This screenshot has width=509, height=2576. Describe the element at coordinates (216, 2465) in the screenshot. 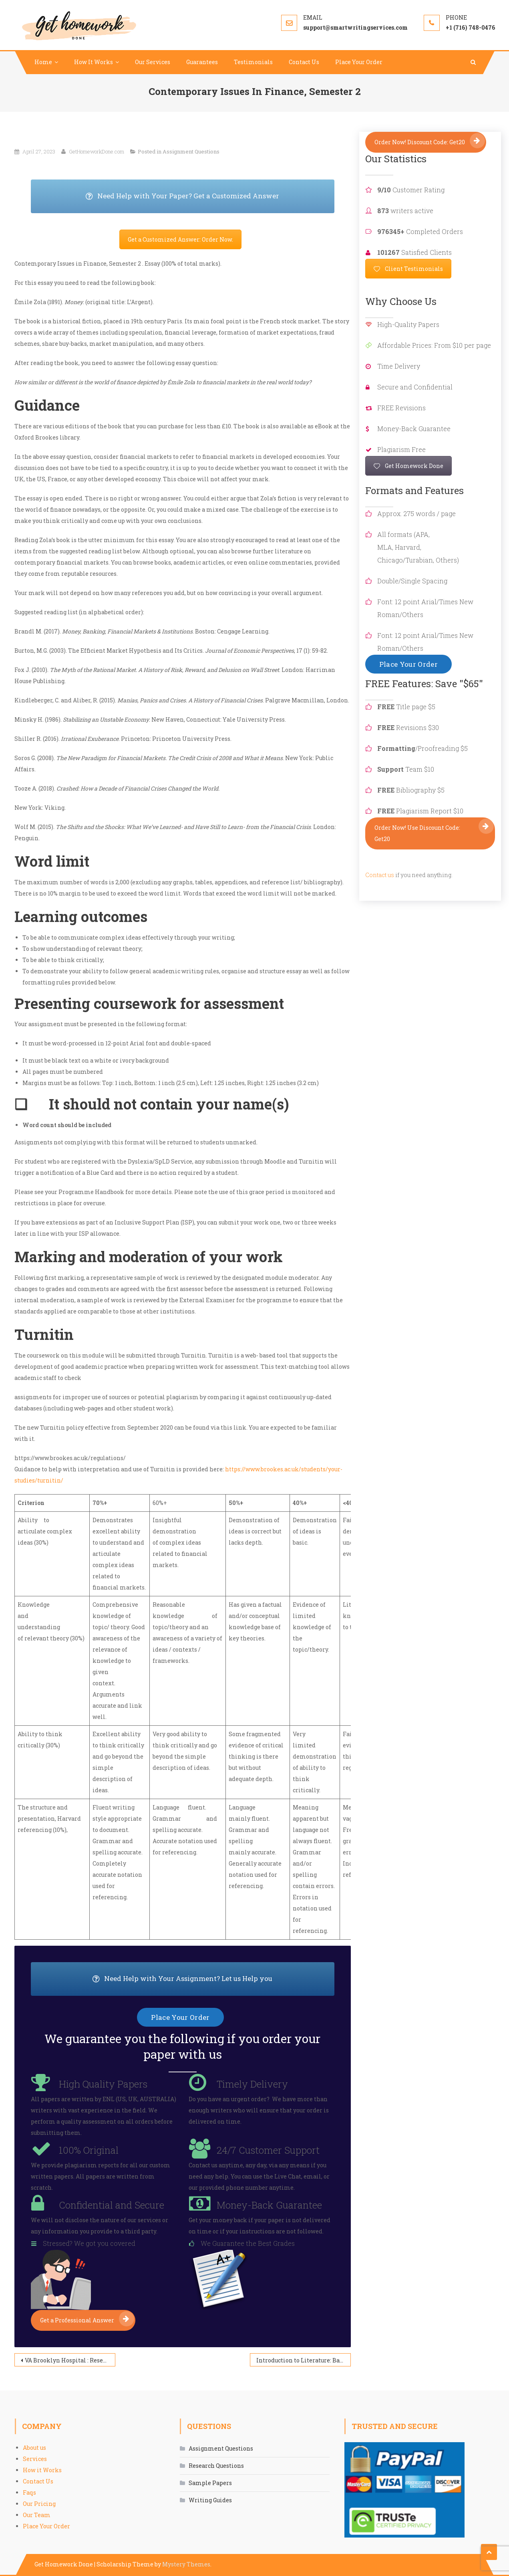

I see `Research Questions` at that location.